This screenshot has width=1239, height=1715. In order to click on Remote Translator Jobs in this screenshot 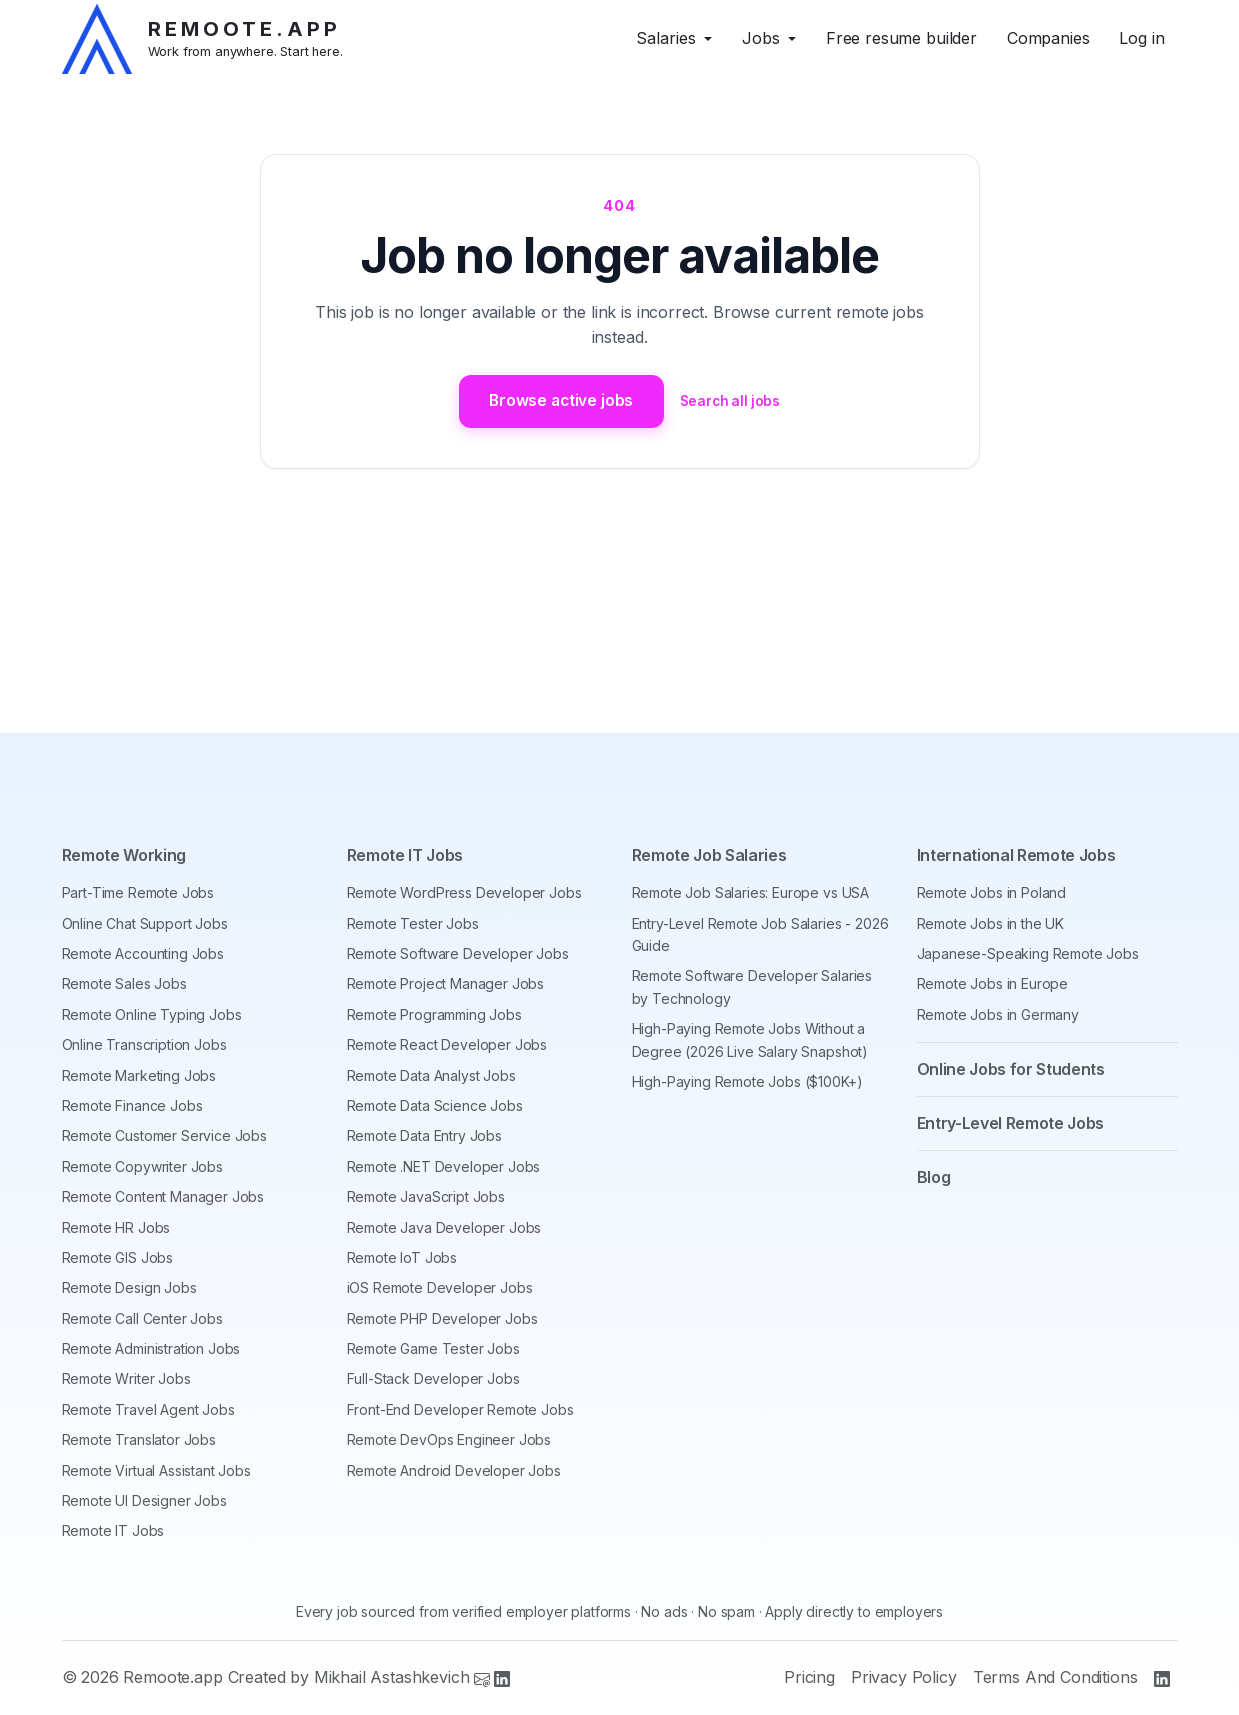, I will do `click(139, 1439)`.